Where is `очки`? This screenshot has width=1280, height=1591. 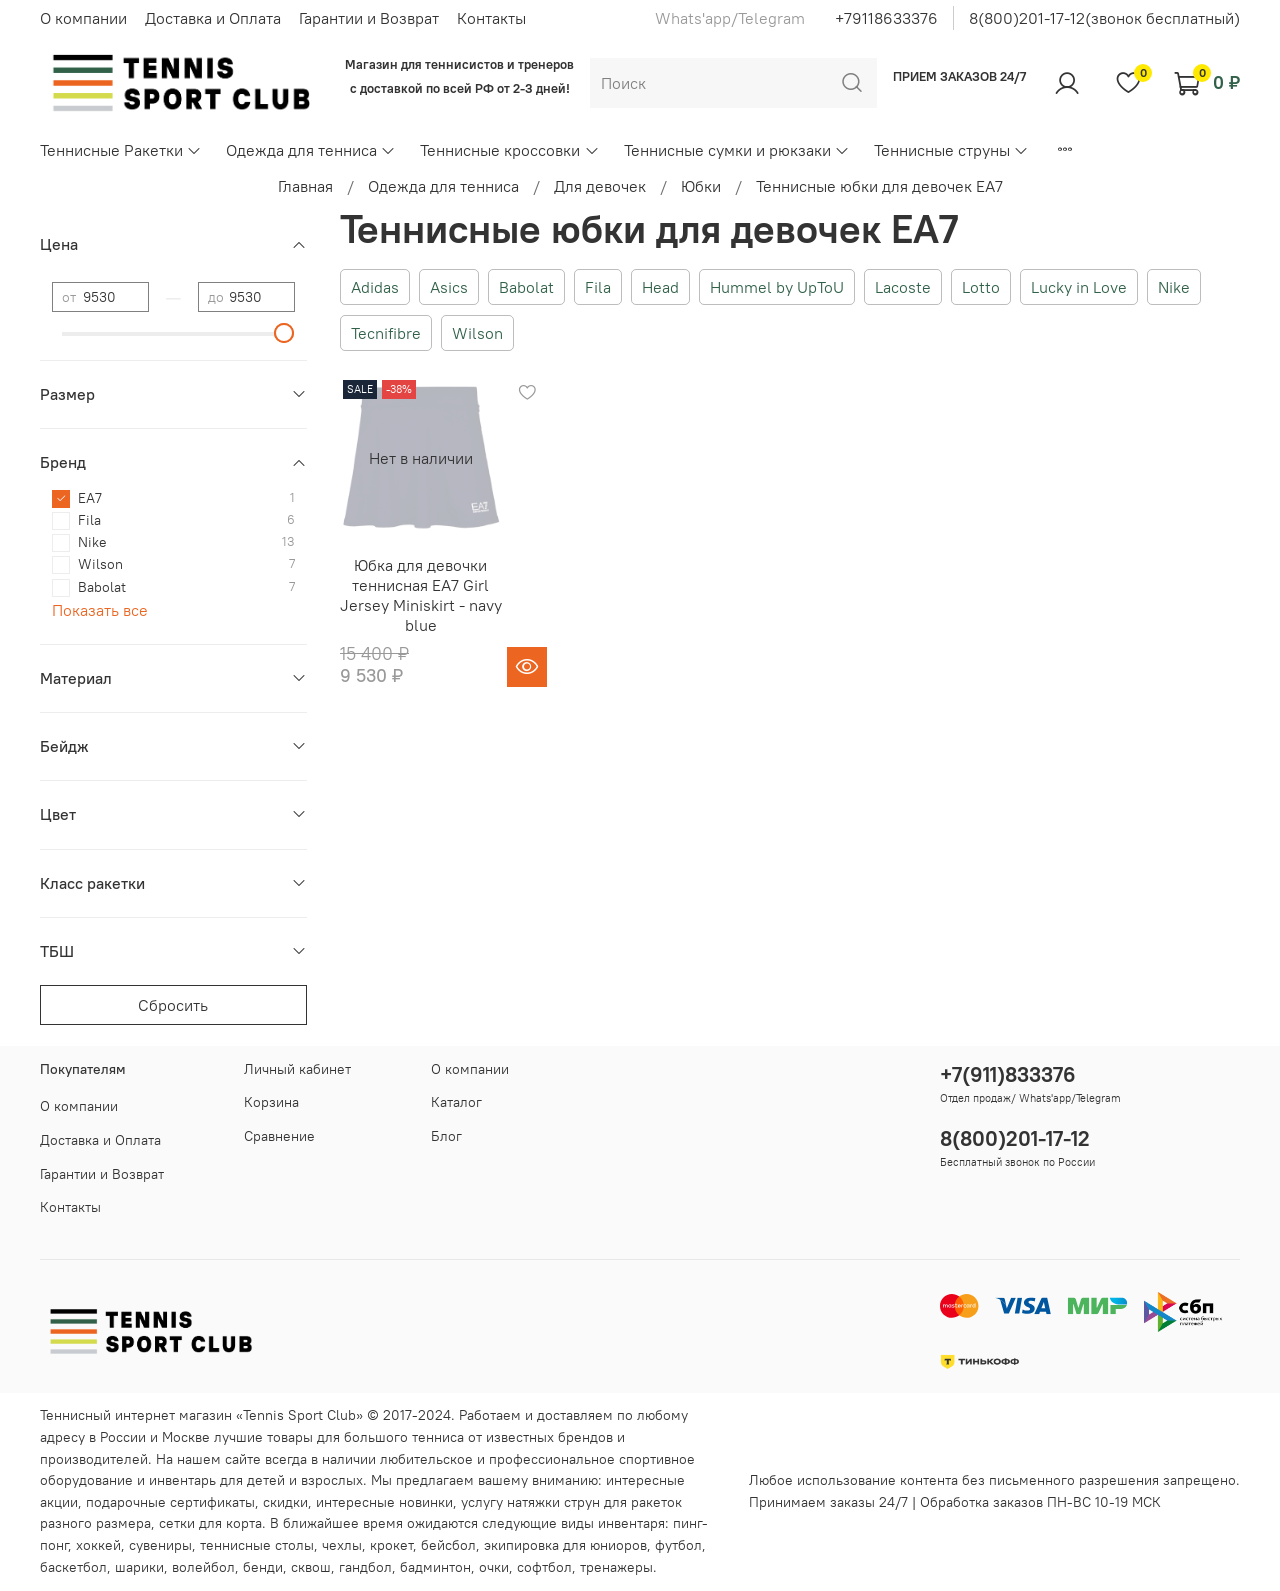 очки is located at coordinates (494, 1567).